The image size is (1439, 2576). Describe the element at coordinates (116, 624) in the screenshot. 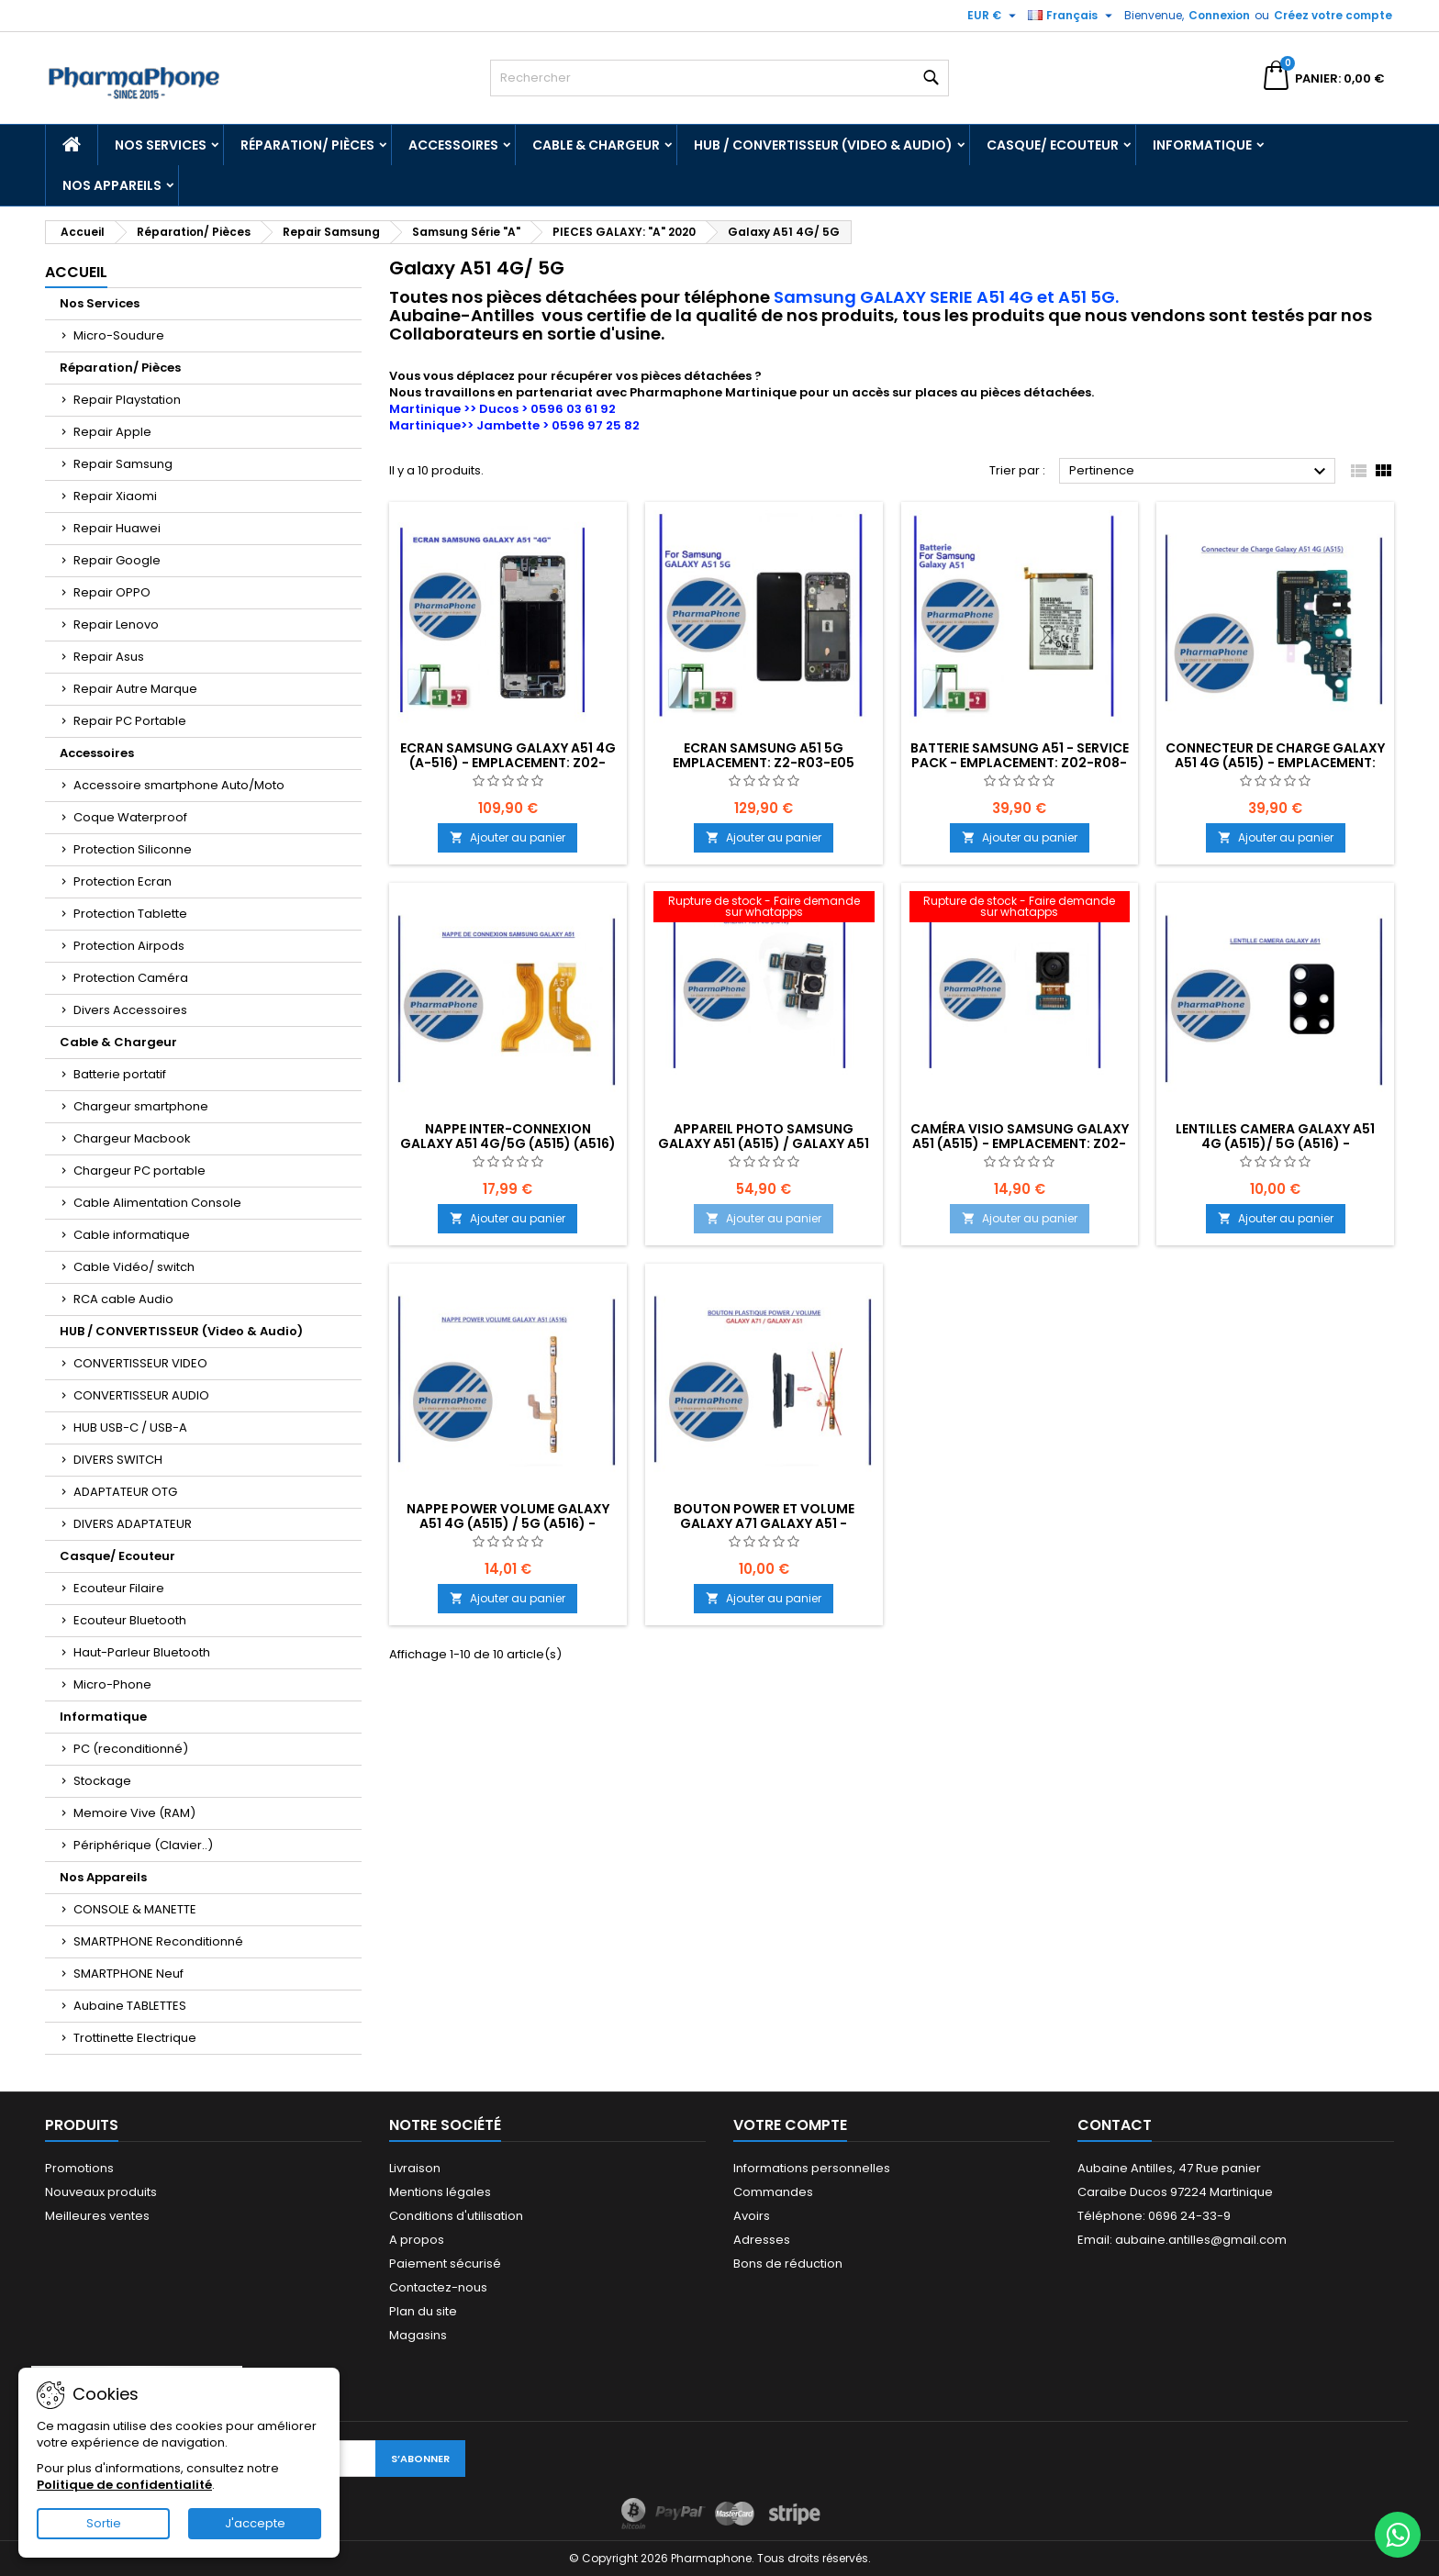

I see `Repair Lenovo` at that location.